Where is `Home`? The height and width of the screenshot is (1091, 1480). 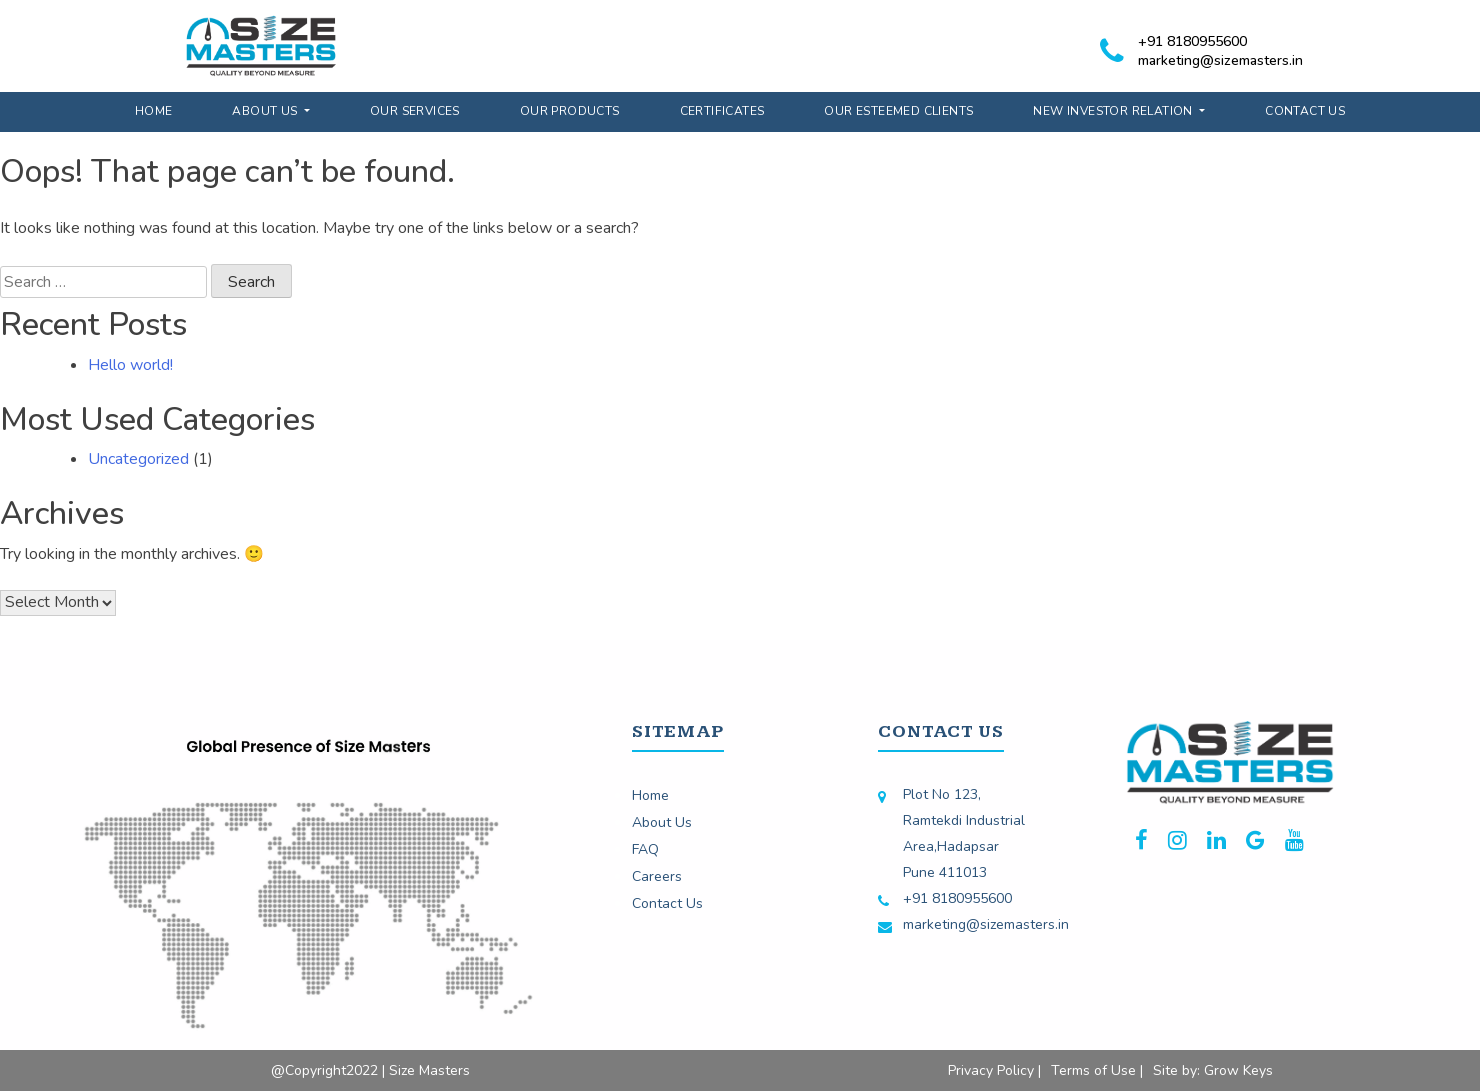 Home is located at coordinates (154, 111).